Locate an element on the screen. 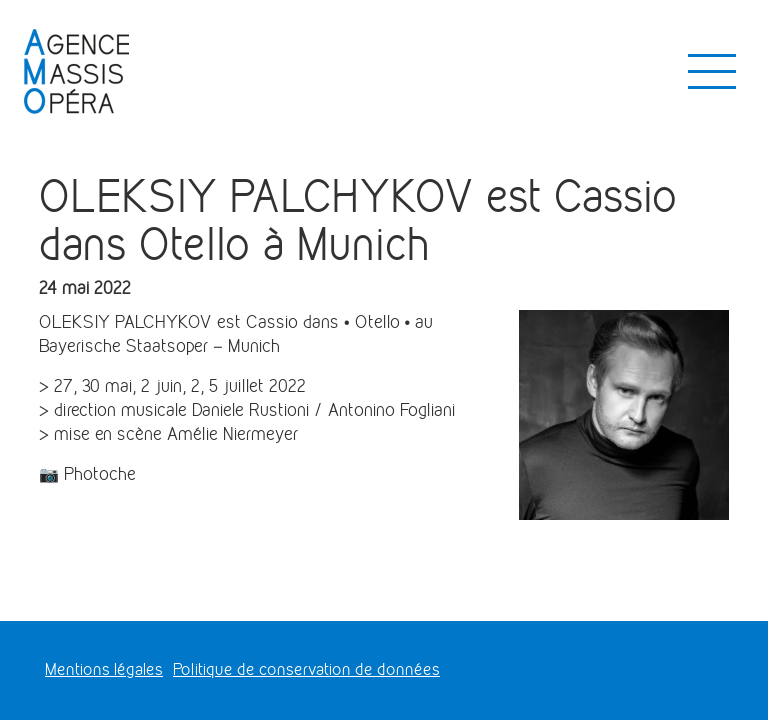 The width and height of the screenshot is (768, 720). [Toggle navigation] is located at coordinates (712, 72).